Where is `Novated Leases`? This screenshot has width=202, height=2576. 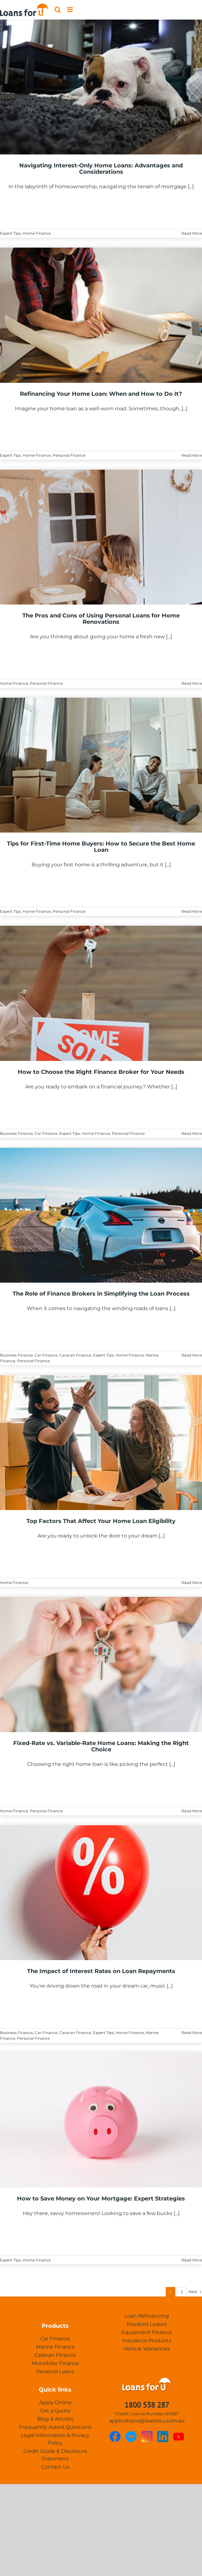 Novated Leases is located at coordinates (147, 2324).